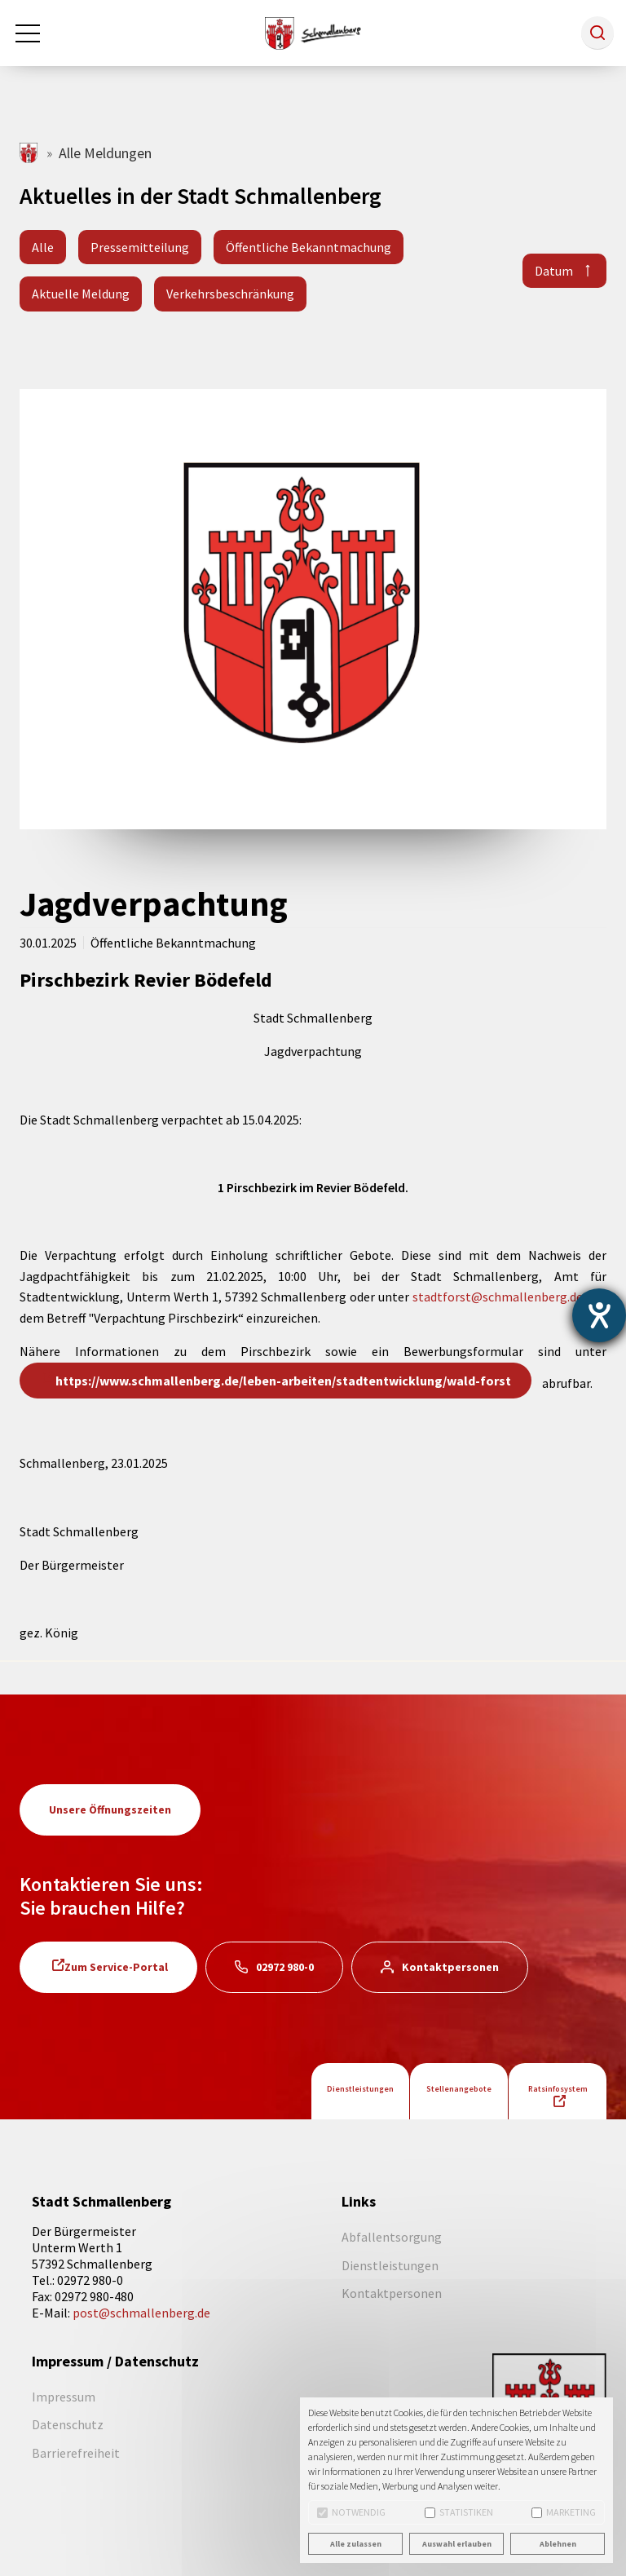 The height and width of the screenshot is (2576, 626). Describe the element at coordinates (30, 153) in the screenshot. I see `schmallenberg.de` at that location.